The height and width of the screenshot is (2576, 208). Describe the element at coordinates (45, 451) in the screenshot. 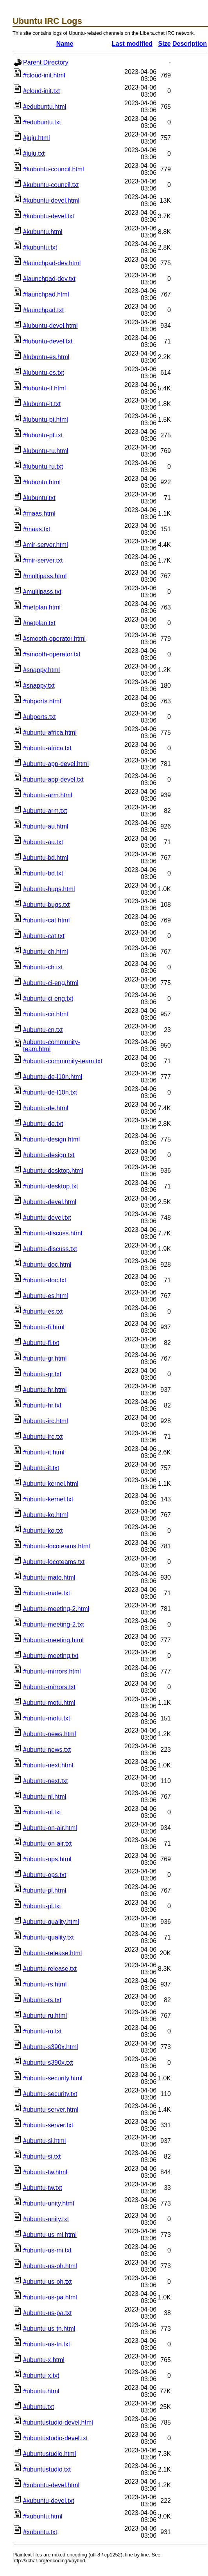

I see `#lubuntu-ru.html` at that location.